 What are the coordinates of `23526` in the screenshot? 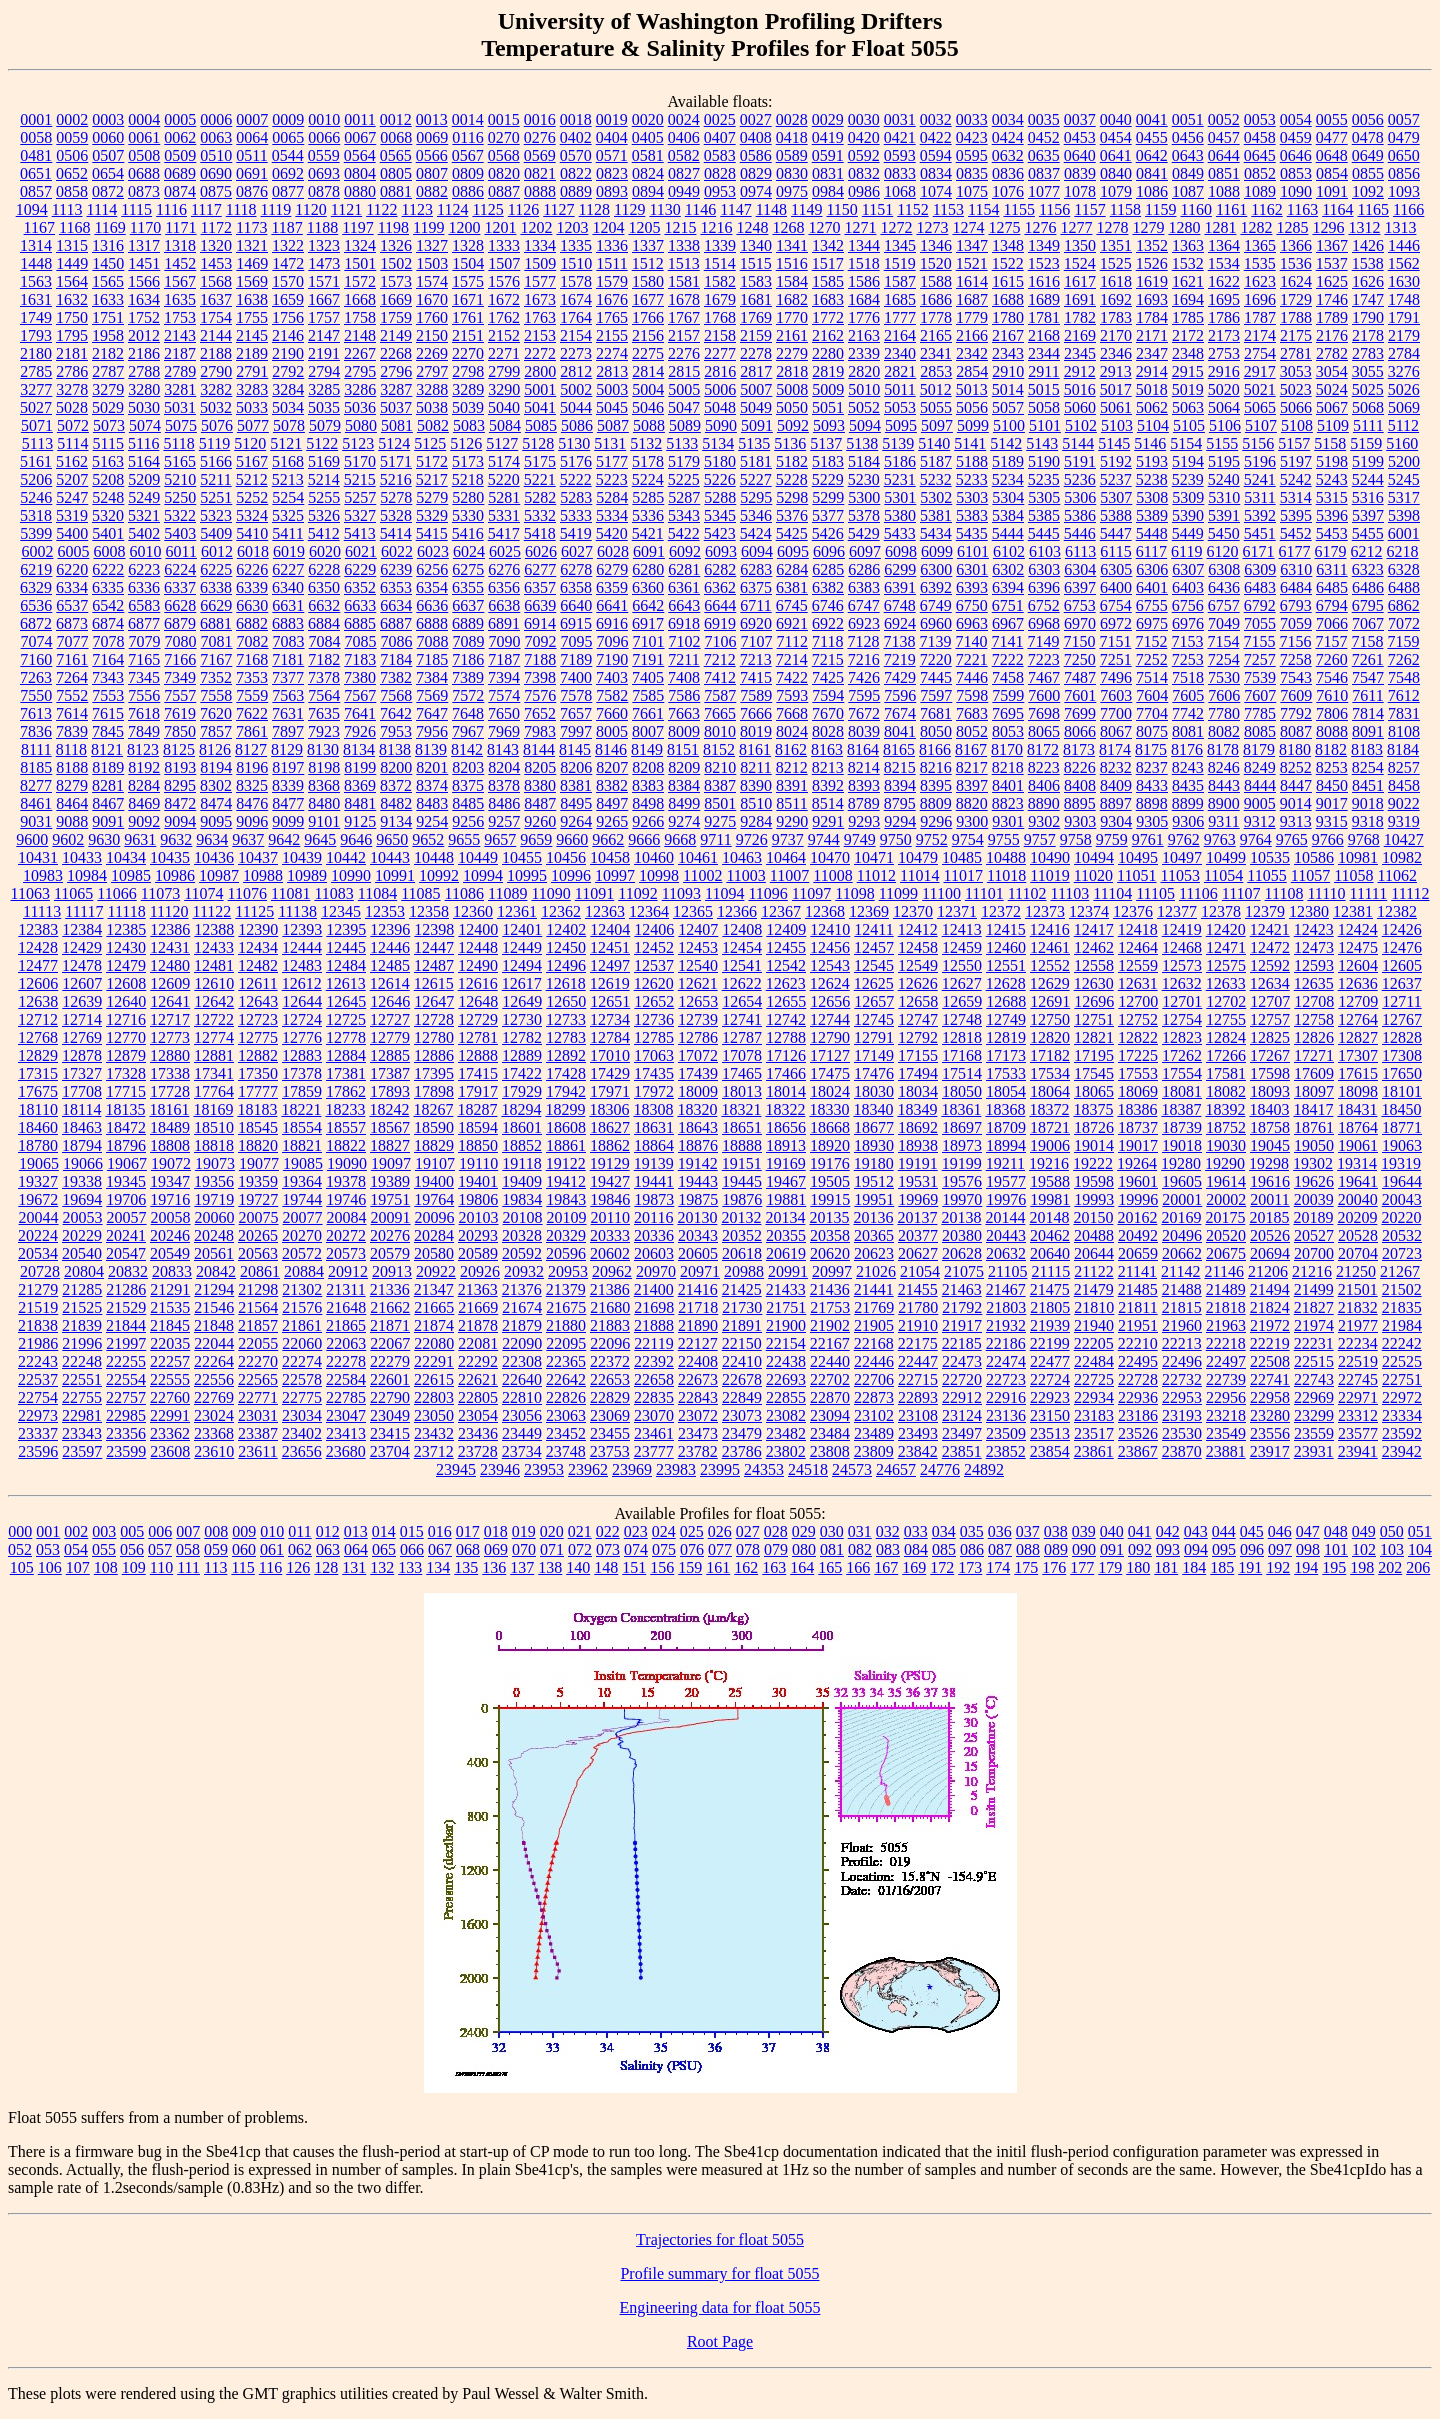 It's located at (1138, 1433).